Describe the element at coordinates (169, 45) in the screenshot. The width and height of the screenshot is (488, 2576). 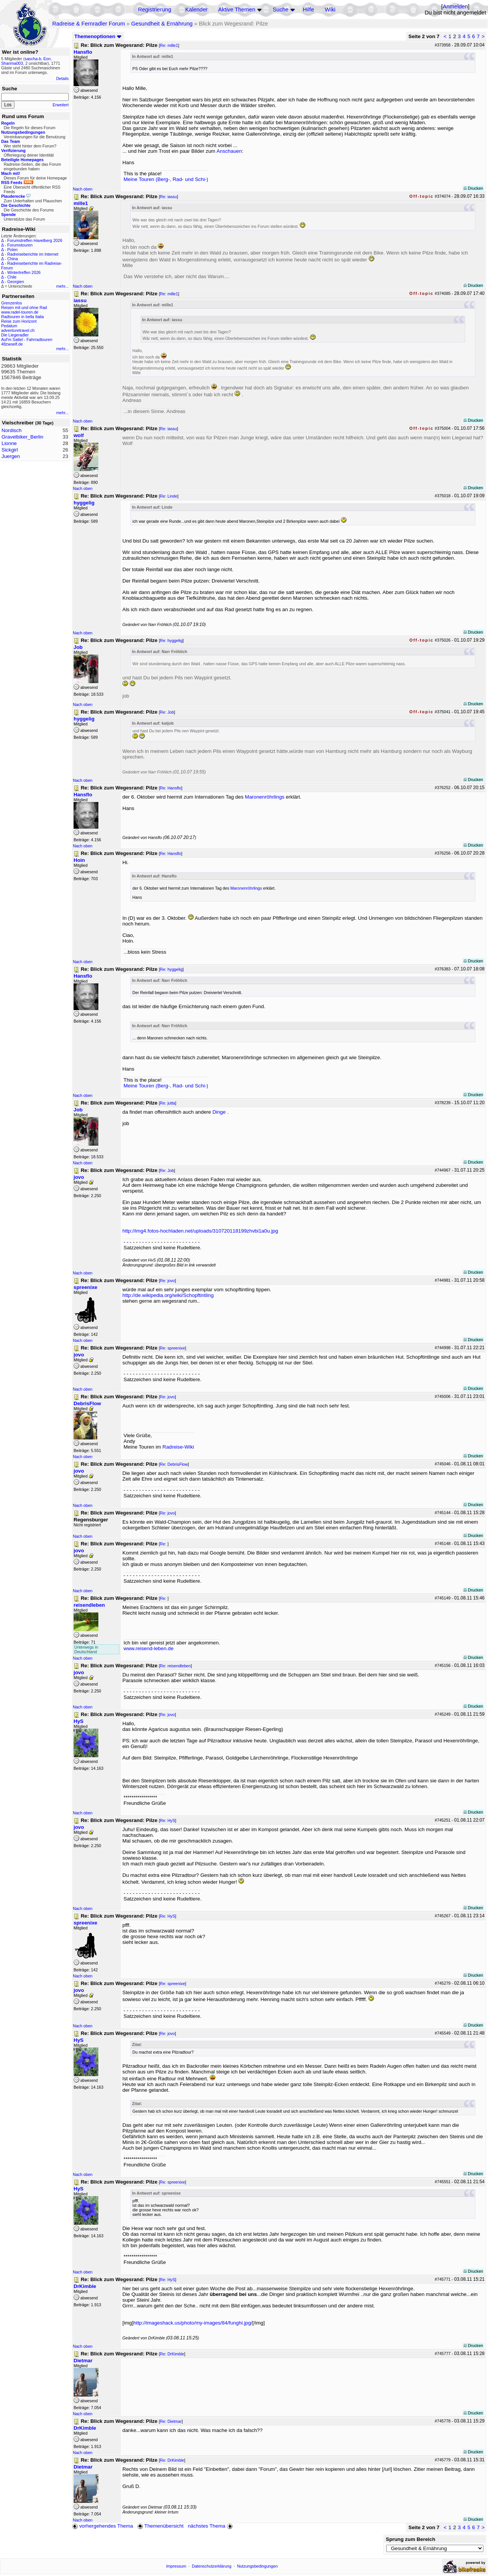
I see `Re: mille1` at that location.